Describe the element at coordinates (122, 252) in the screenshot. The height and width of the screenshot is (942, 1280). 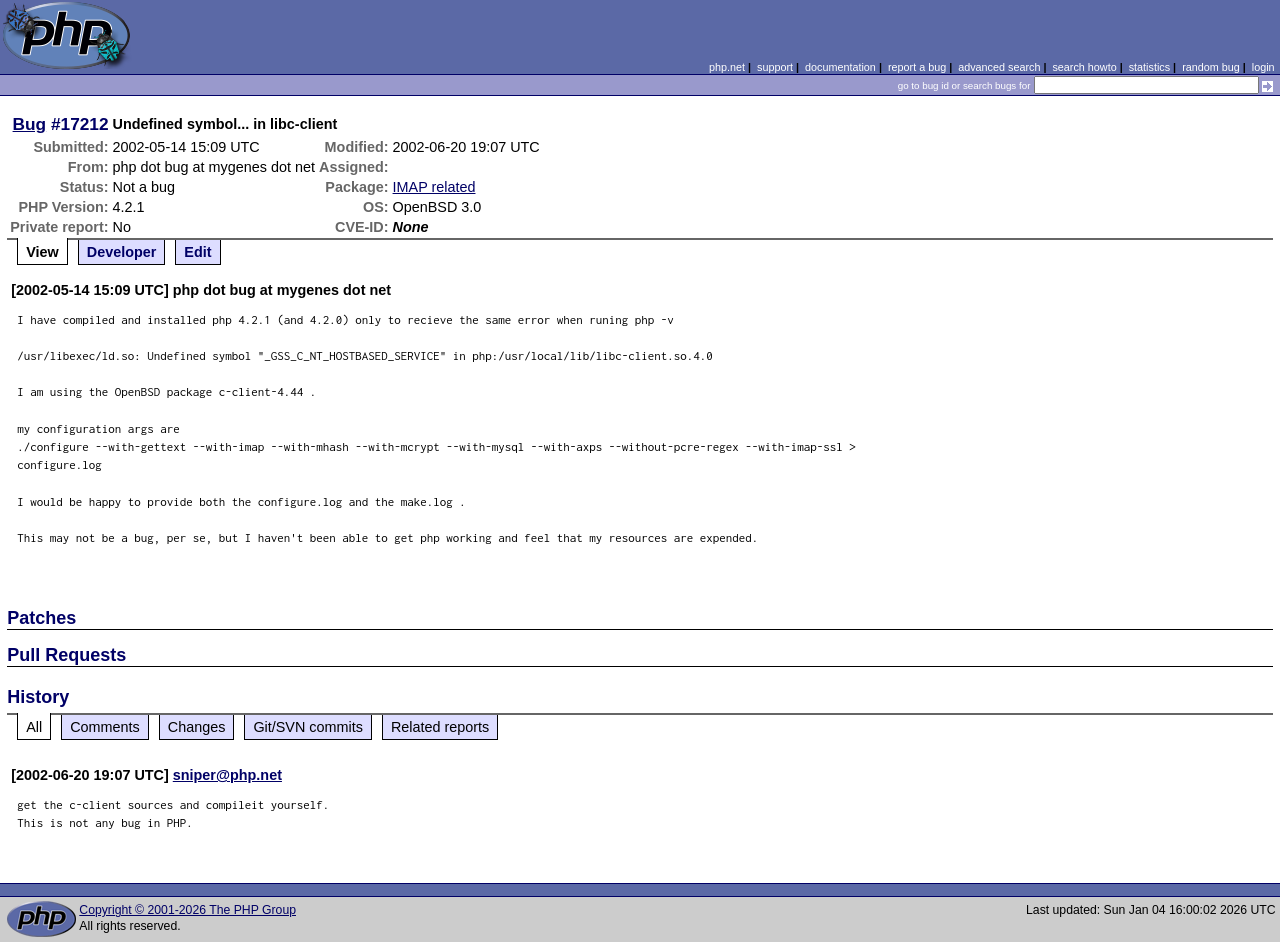
I see `Developer` at that location.